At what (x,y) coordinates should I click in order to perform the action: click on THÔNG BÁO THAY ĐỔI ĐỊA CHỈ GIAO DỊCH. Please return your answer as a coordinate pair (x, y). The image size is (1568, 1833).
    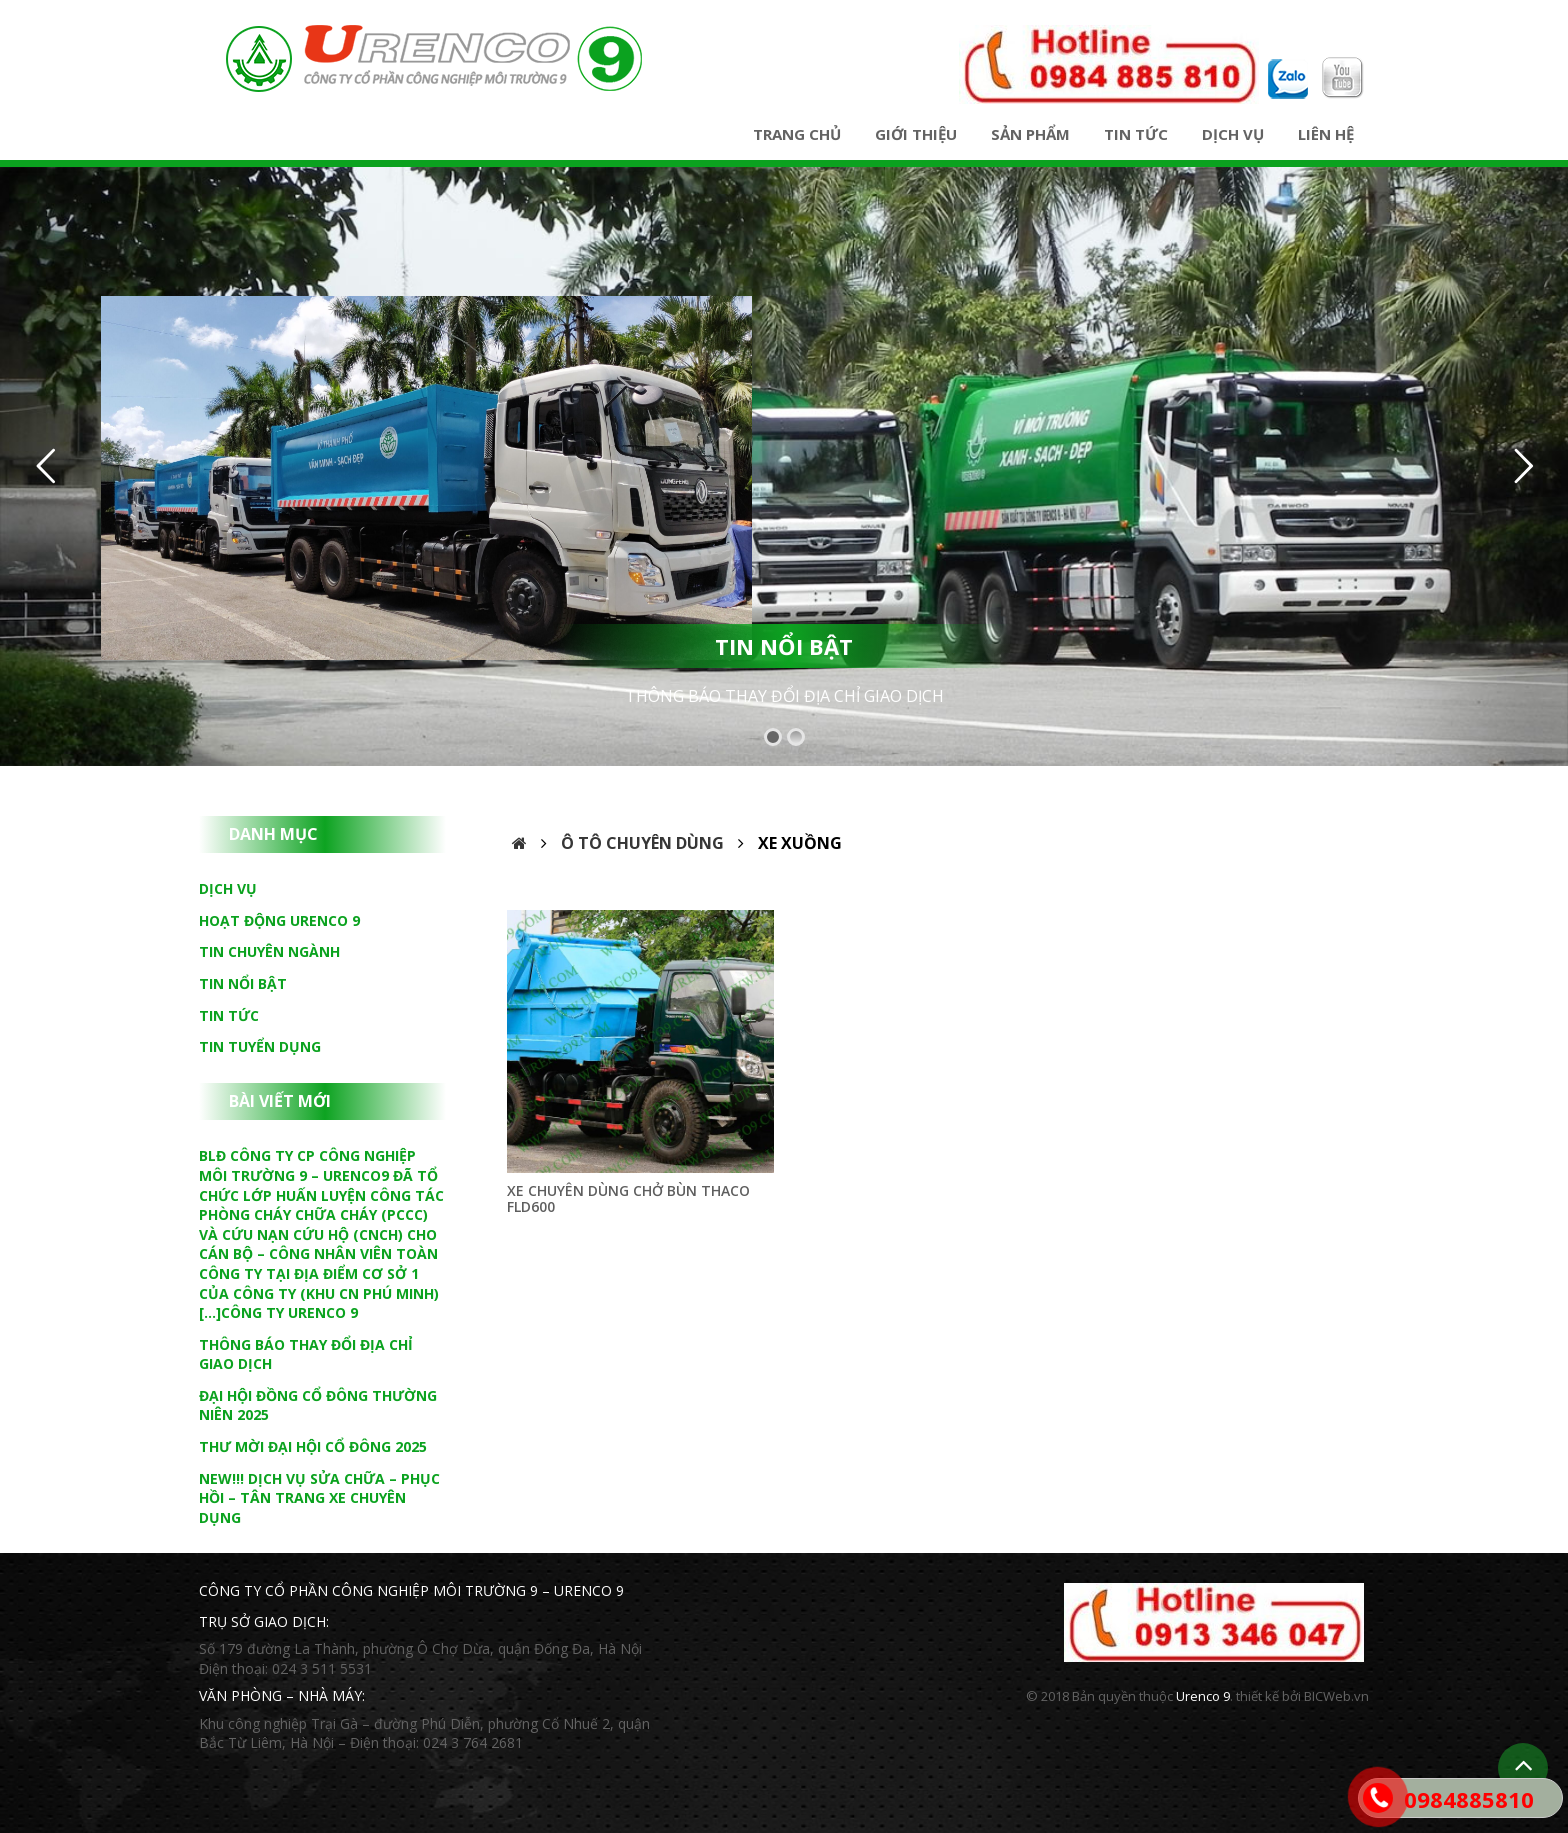
    Looking at the image, I should click on (784, 696).